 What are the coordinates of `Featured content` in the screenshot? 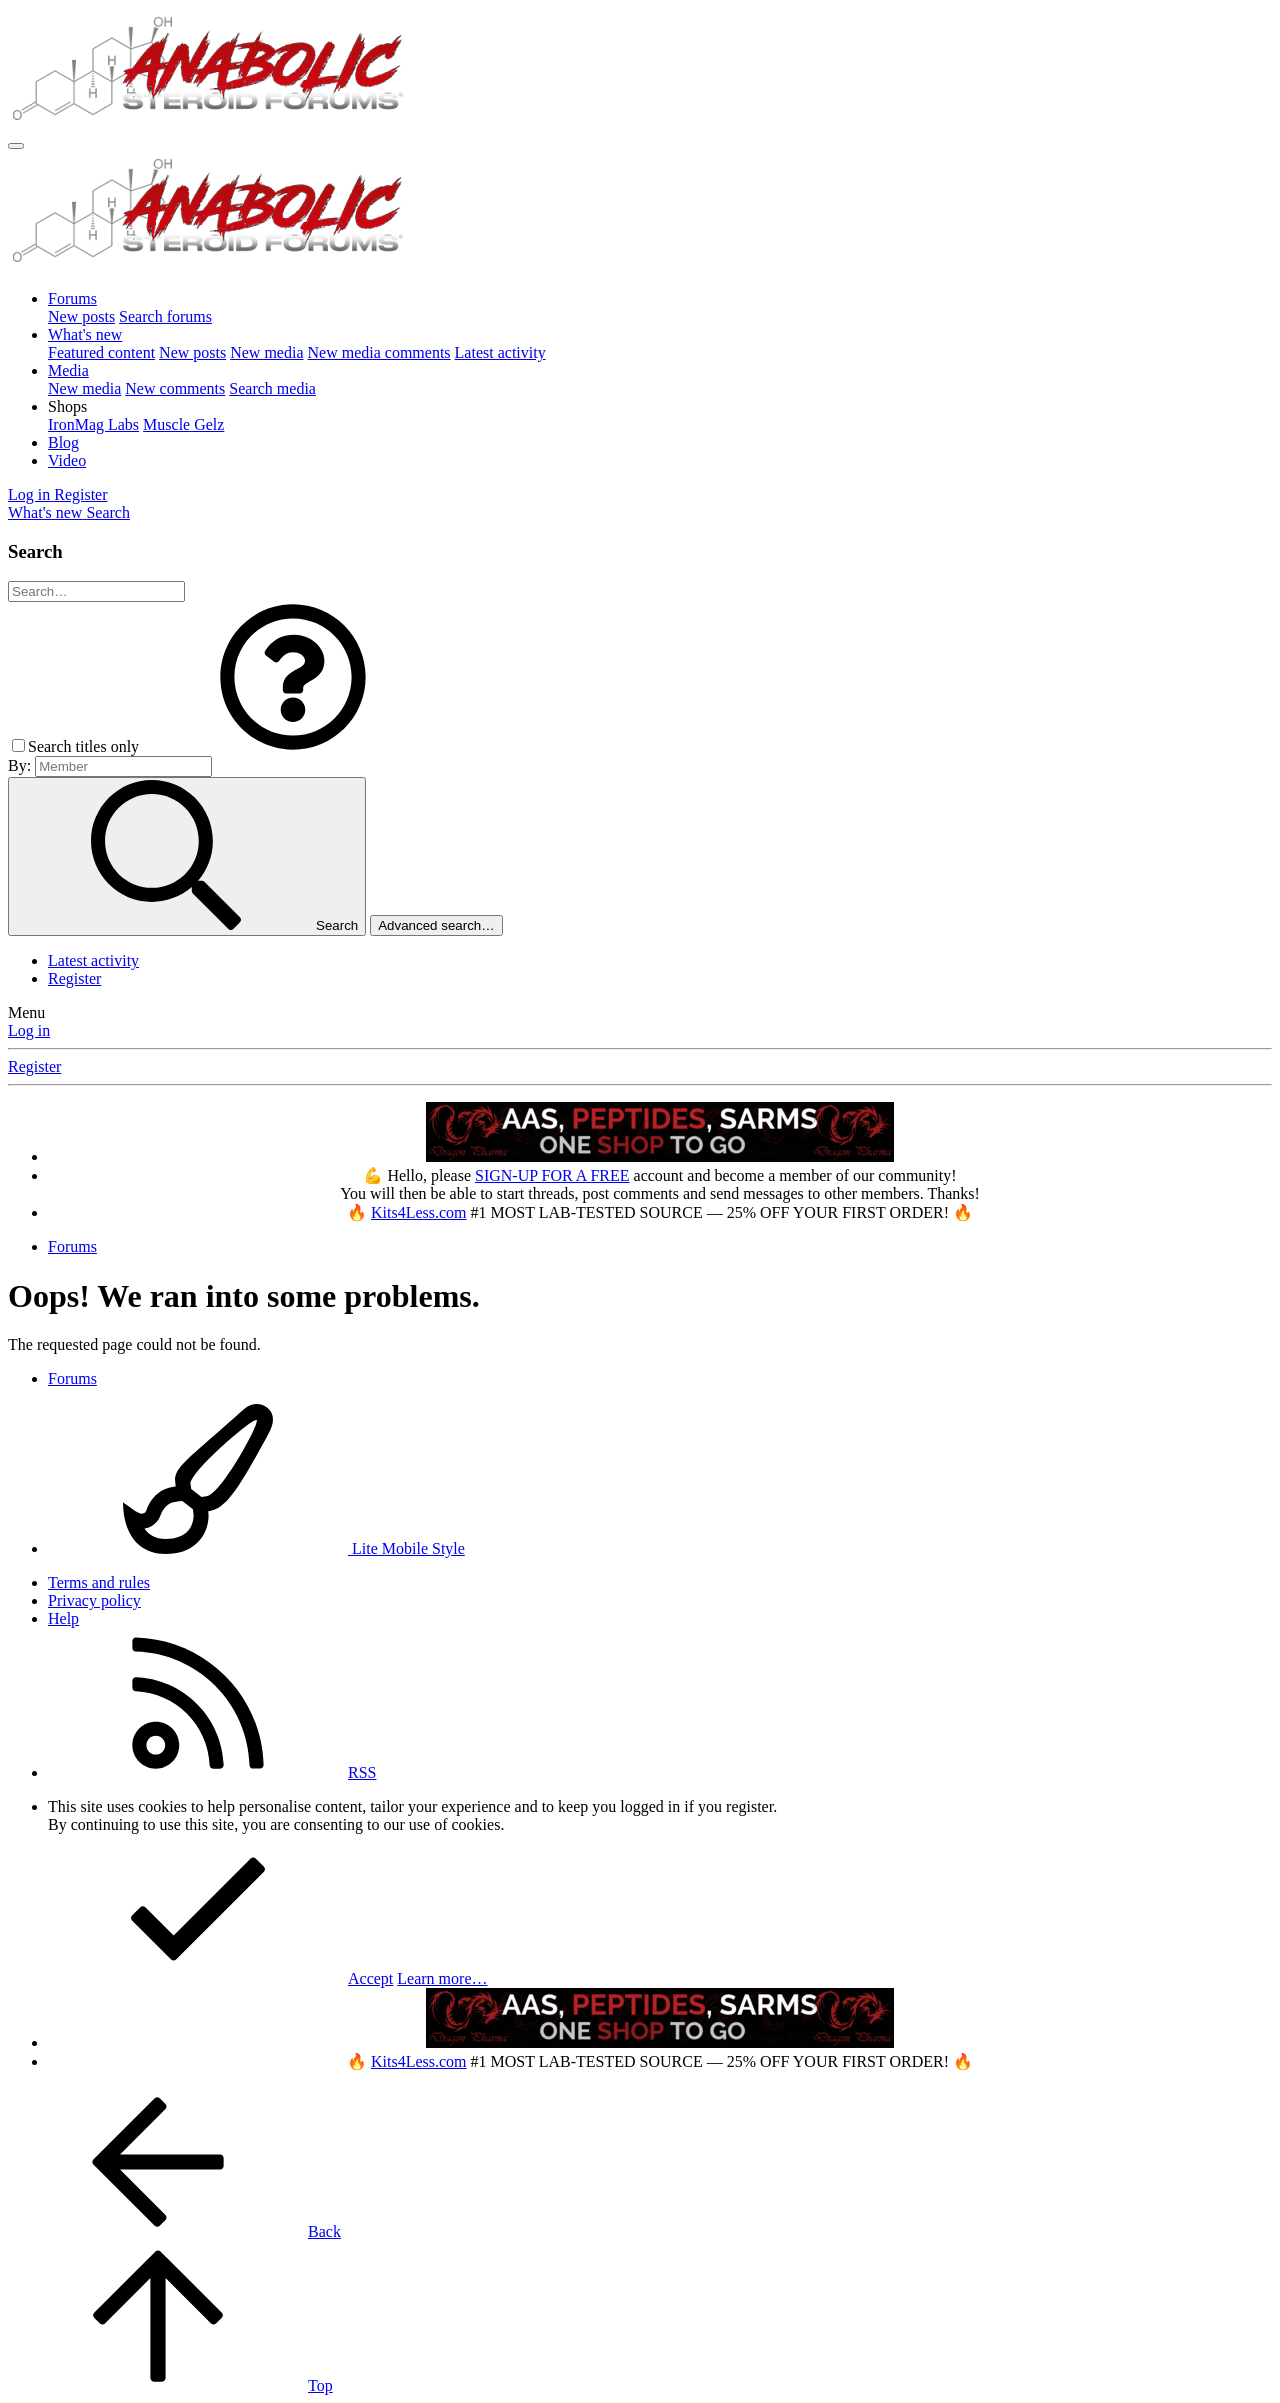 It's located at (101, 352).